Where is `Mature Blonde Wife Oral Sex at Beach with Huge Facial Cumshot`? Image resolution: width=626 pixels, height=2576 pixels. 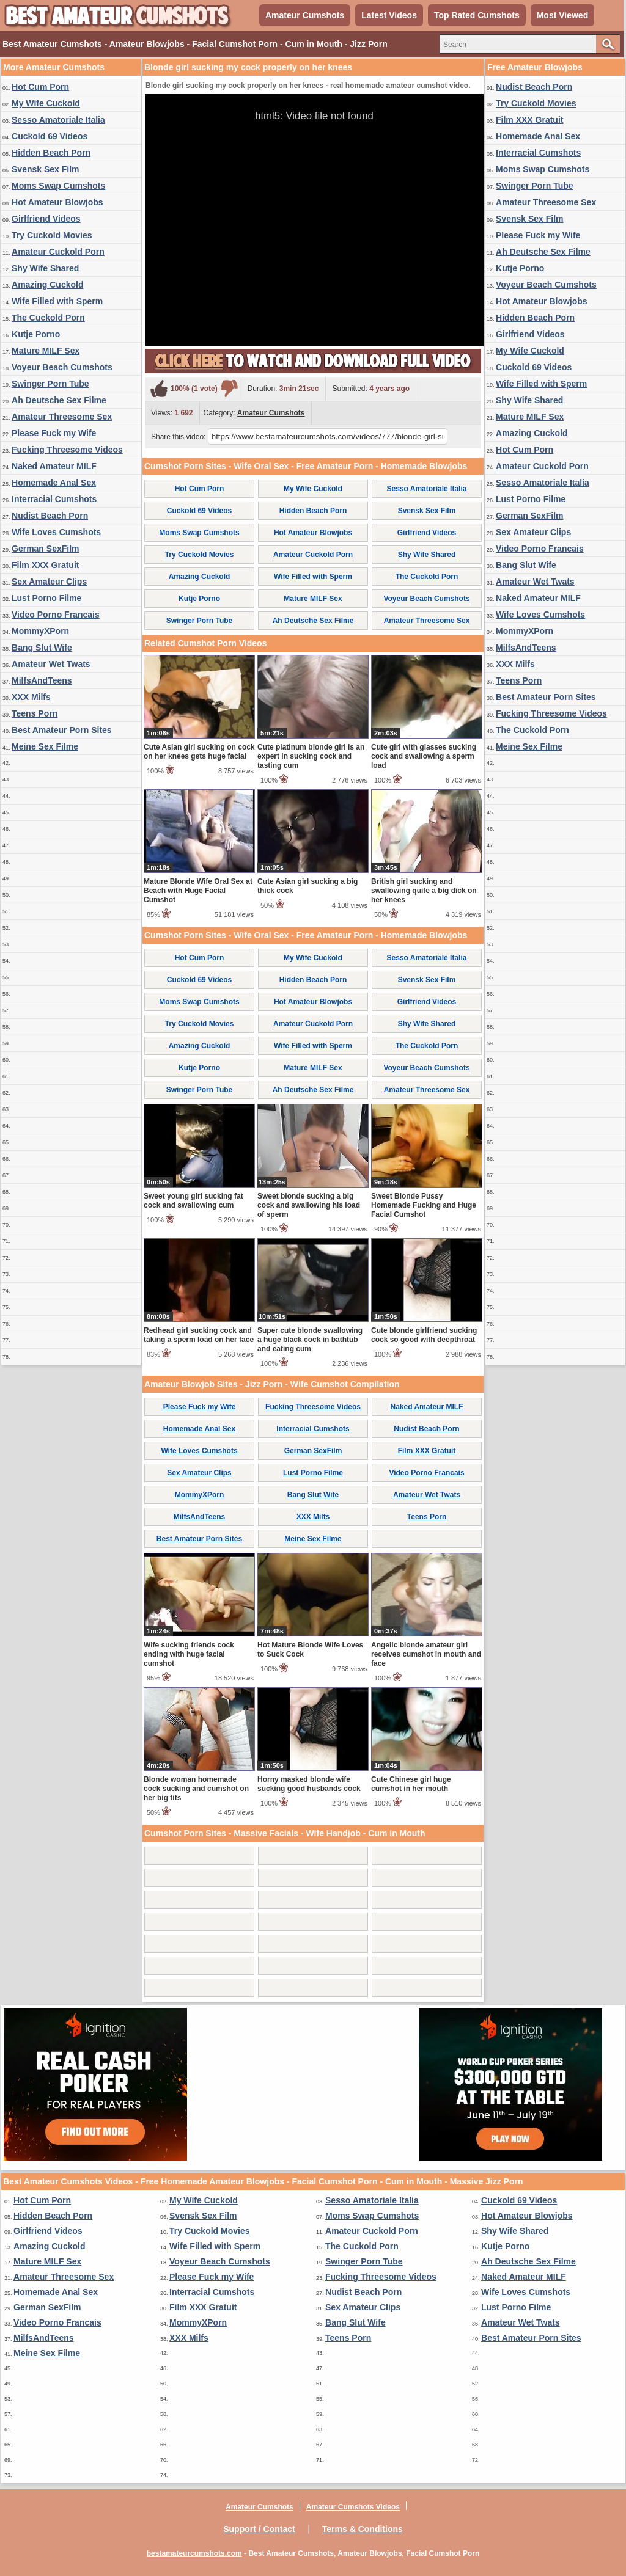
Mature Blonde Wife Oral Sex at Beach with Huge Facial Cumshot is located at coordinates (198, 890).